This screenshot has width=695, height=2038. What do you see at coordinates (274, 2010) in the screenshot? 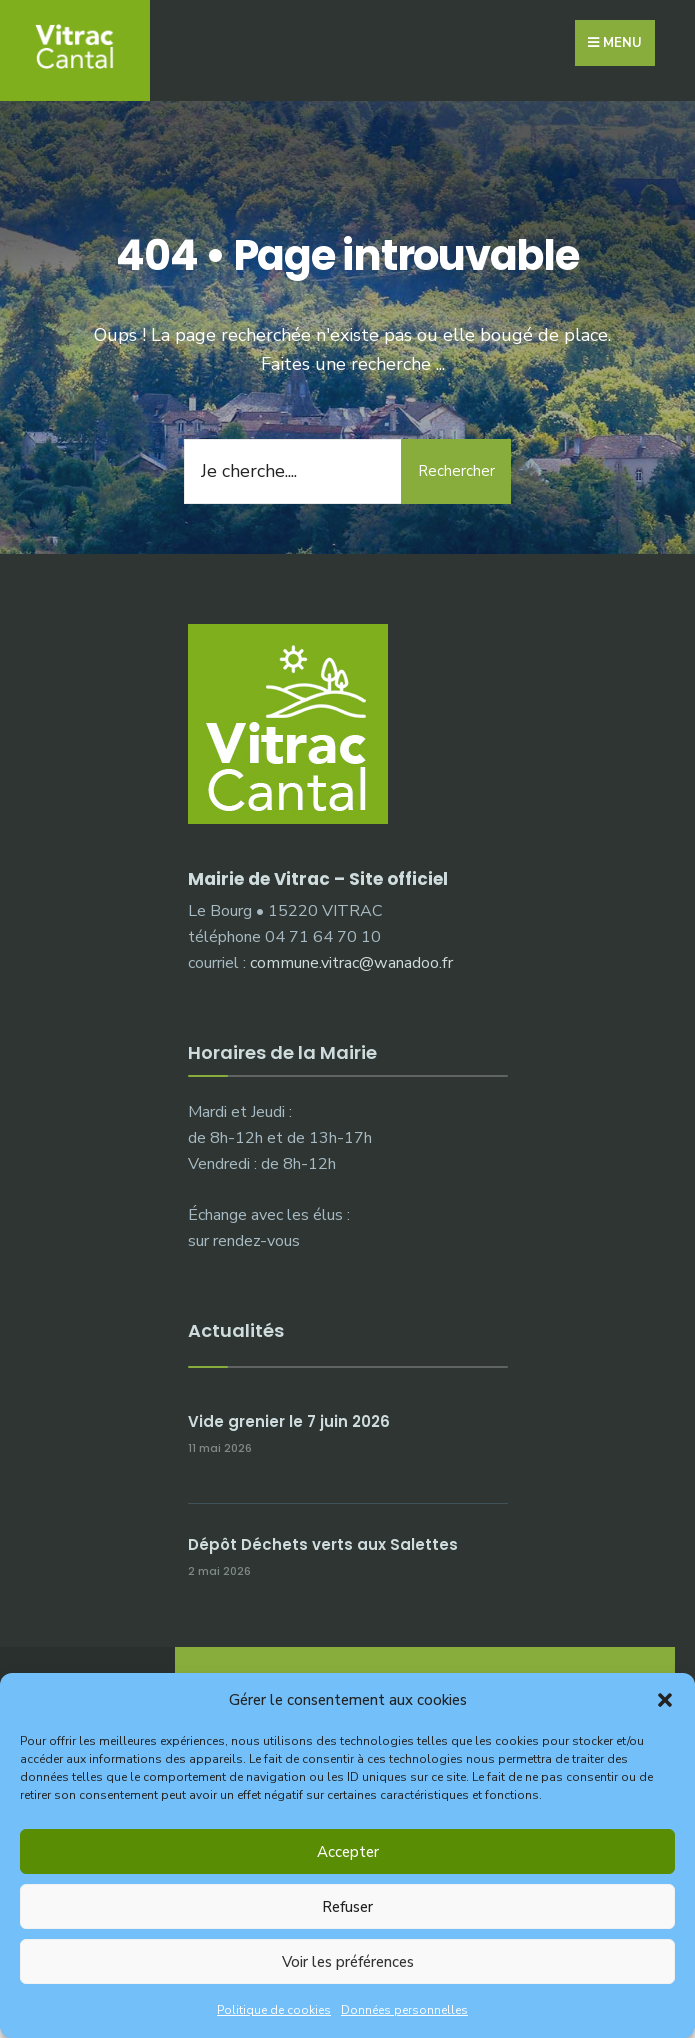
I see `Politique de cookies` at bounding box center [274, 2010].